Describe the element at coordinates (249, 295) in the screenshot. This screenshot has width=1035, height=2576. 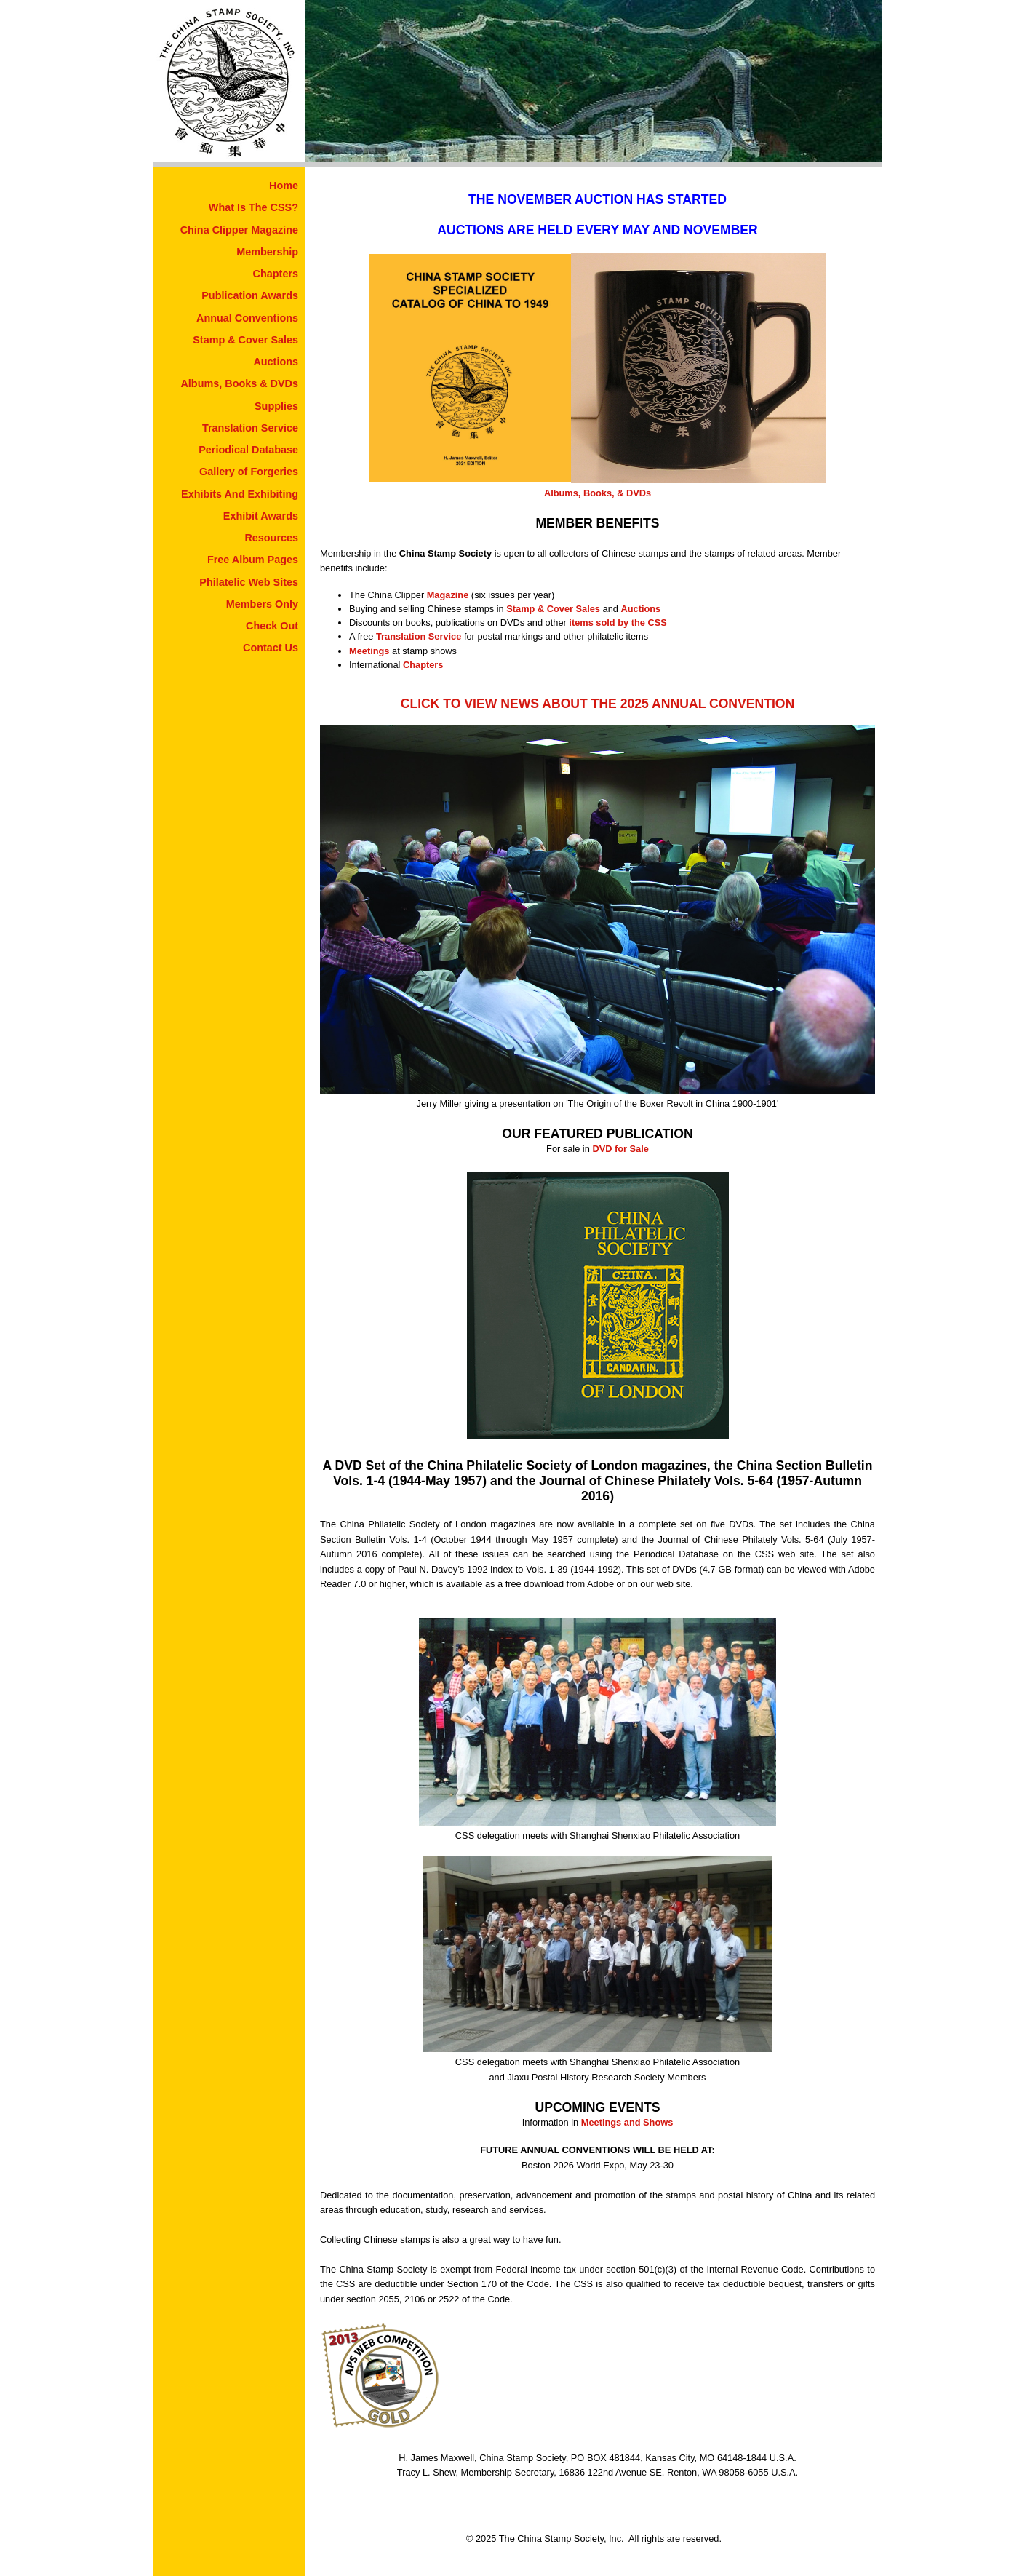
I see `Publication Awards` at that location.